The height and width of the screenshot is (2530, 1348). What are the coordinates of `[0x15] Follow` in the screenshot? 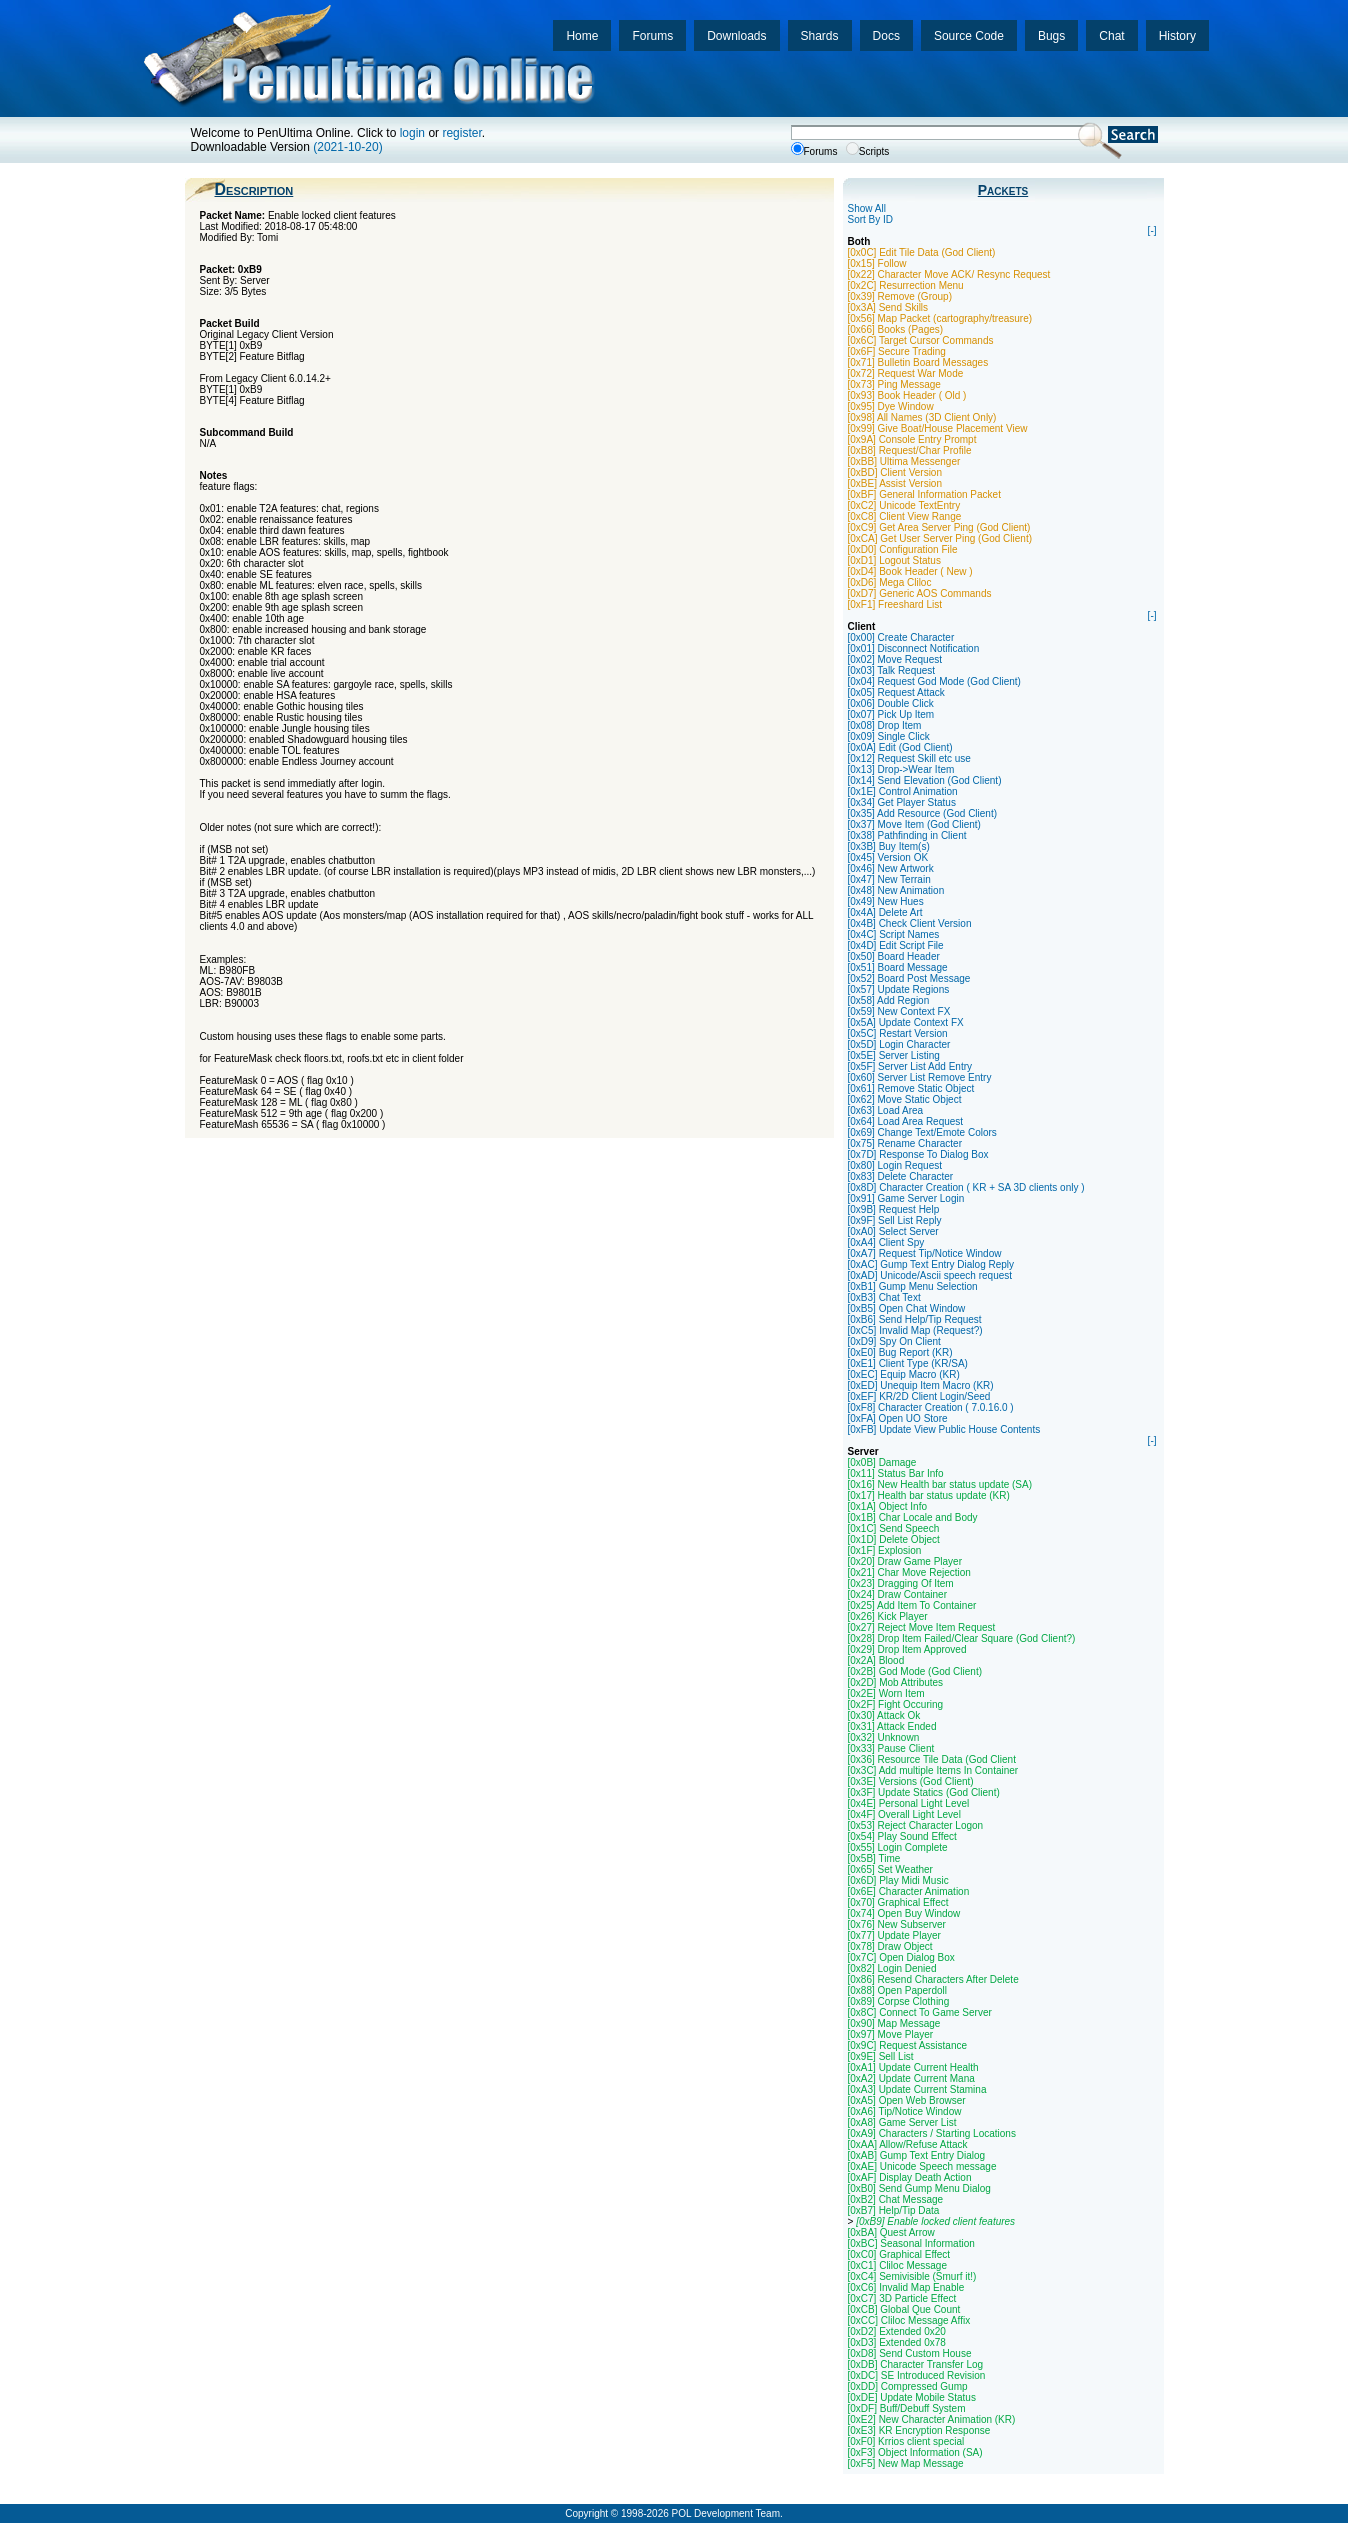 It's located at (877, 263).